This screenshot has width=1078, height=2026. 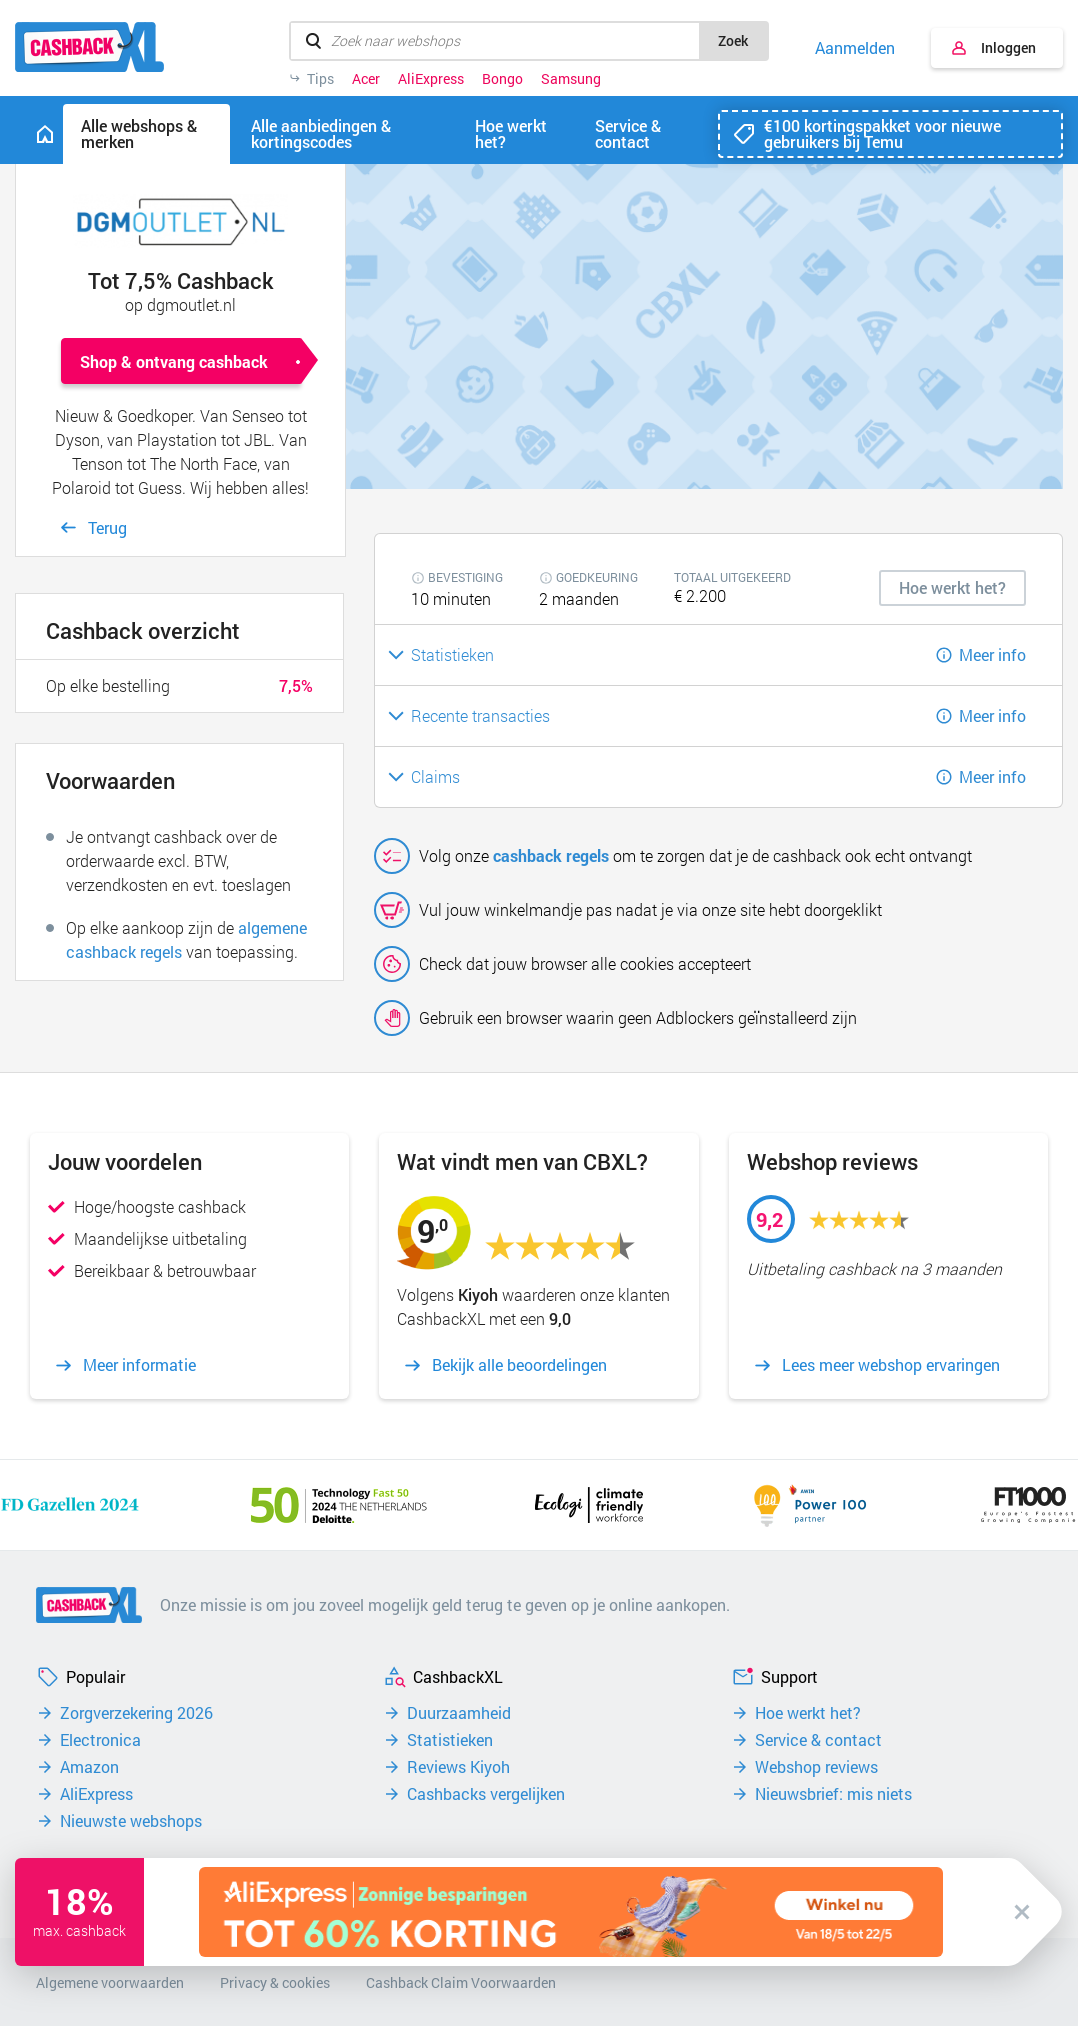 What do you see at coordinates (89, 1767) in the screenshot?
I see `Amazon` at bounding box center [89, 1767].